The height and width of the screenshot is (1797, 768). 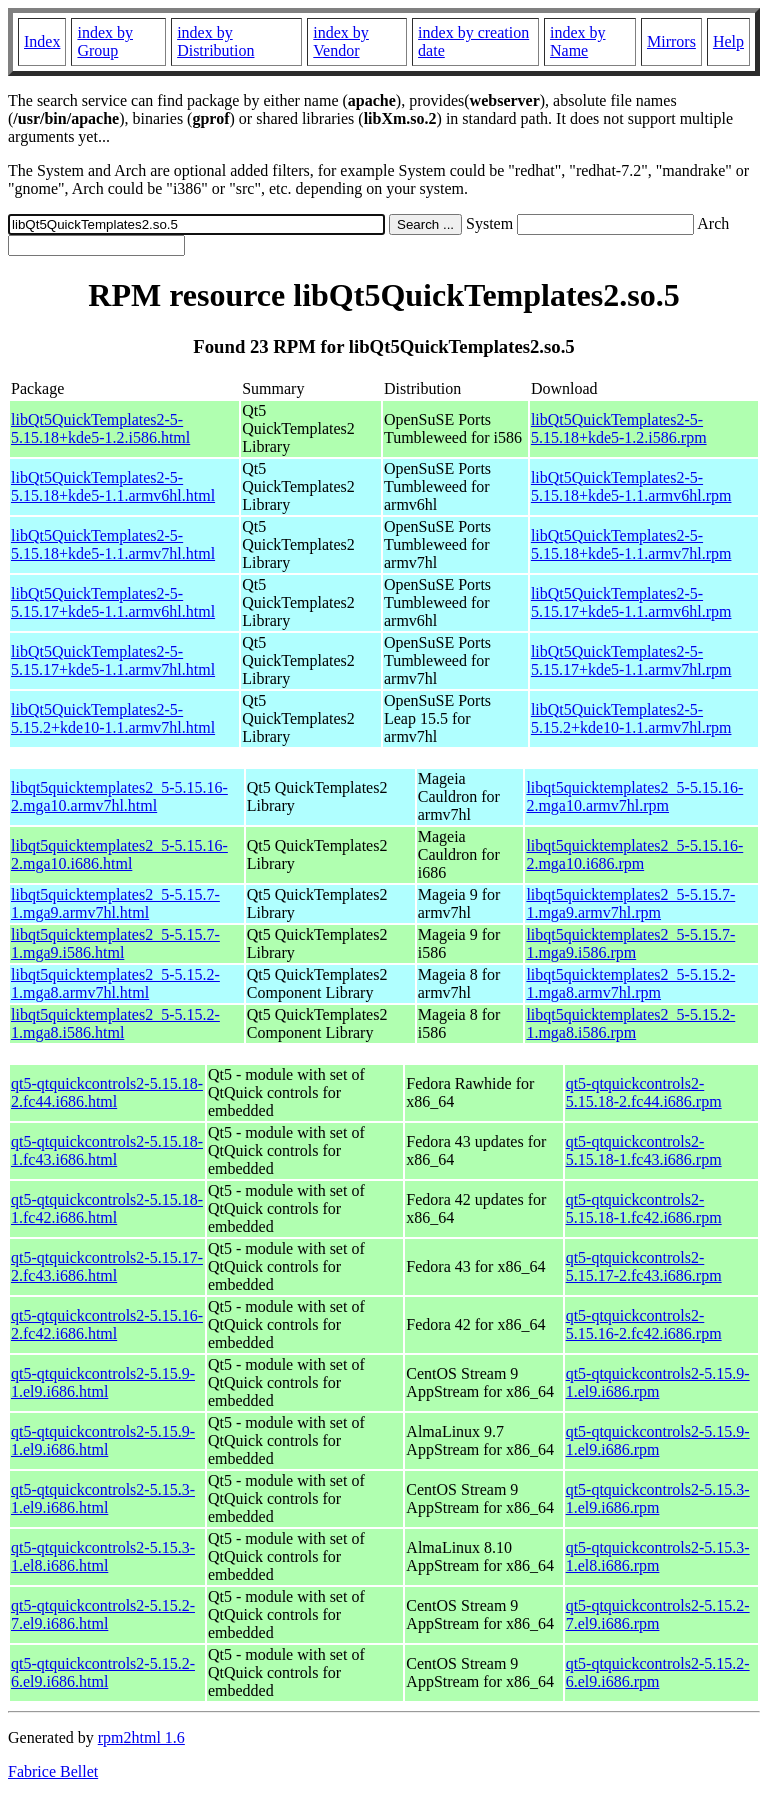 I want to click on libqt5quicktemplates2_5-5.15.16-2.mga10.i686.rpm, so click(x=634, y=854).